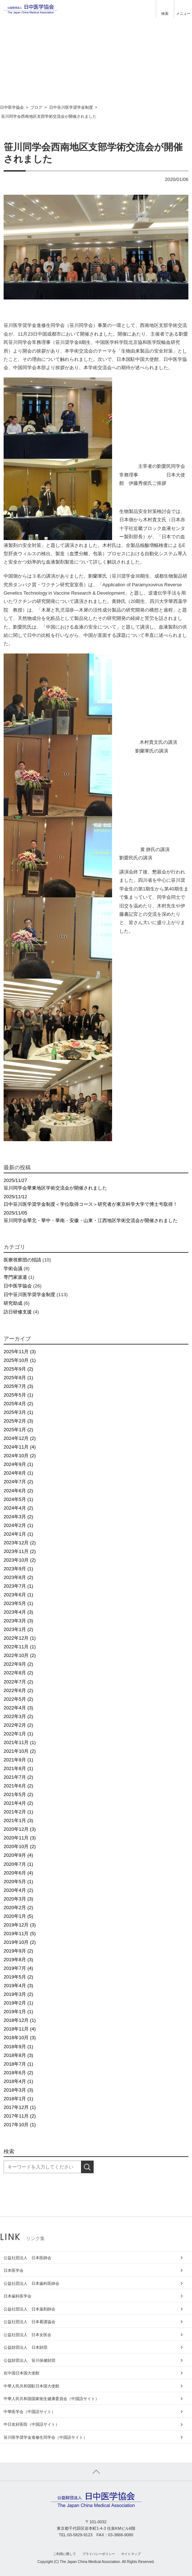  Describe the element at coordinates (29, 2411) in the screenshot. I see `中華医学会（中国語サイト）` at that location.